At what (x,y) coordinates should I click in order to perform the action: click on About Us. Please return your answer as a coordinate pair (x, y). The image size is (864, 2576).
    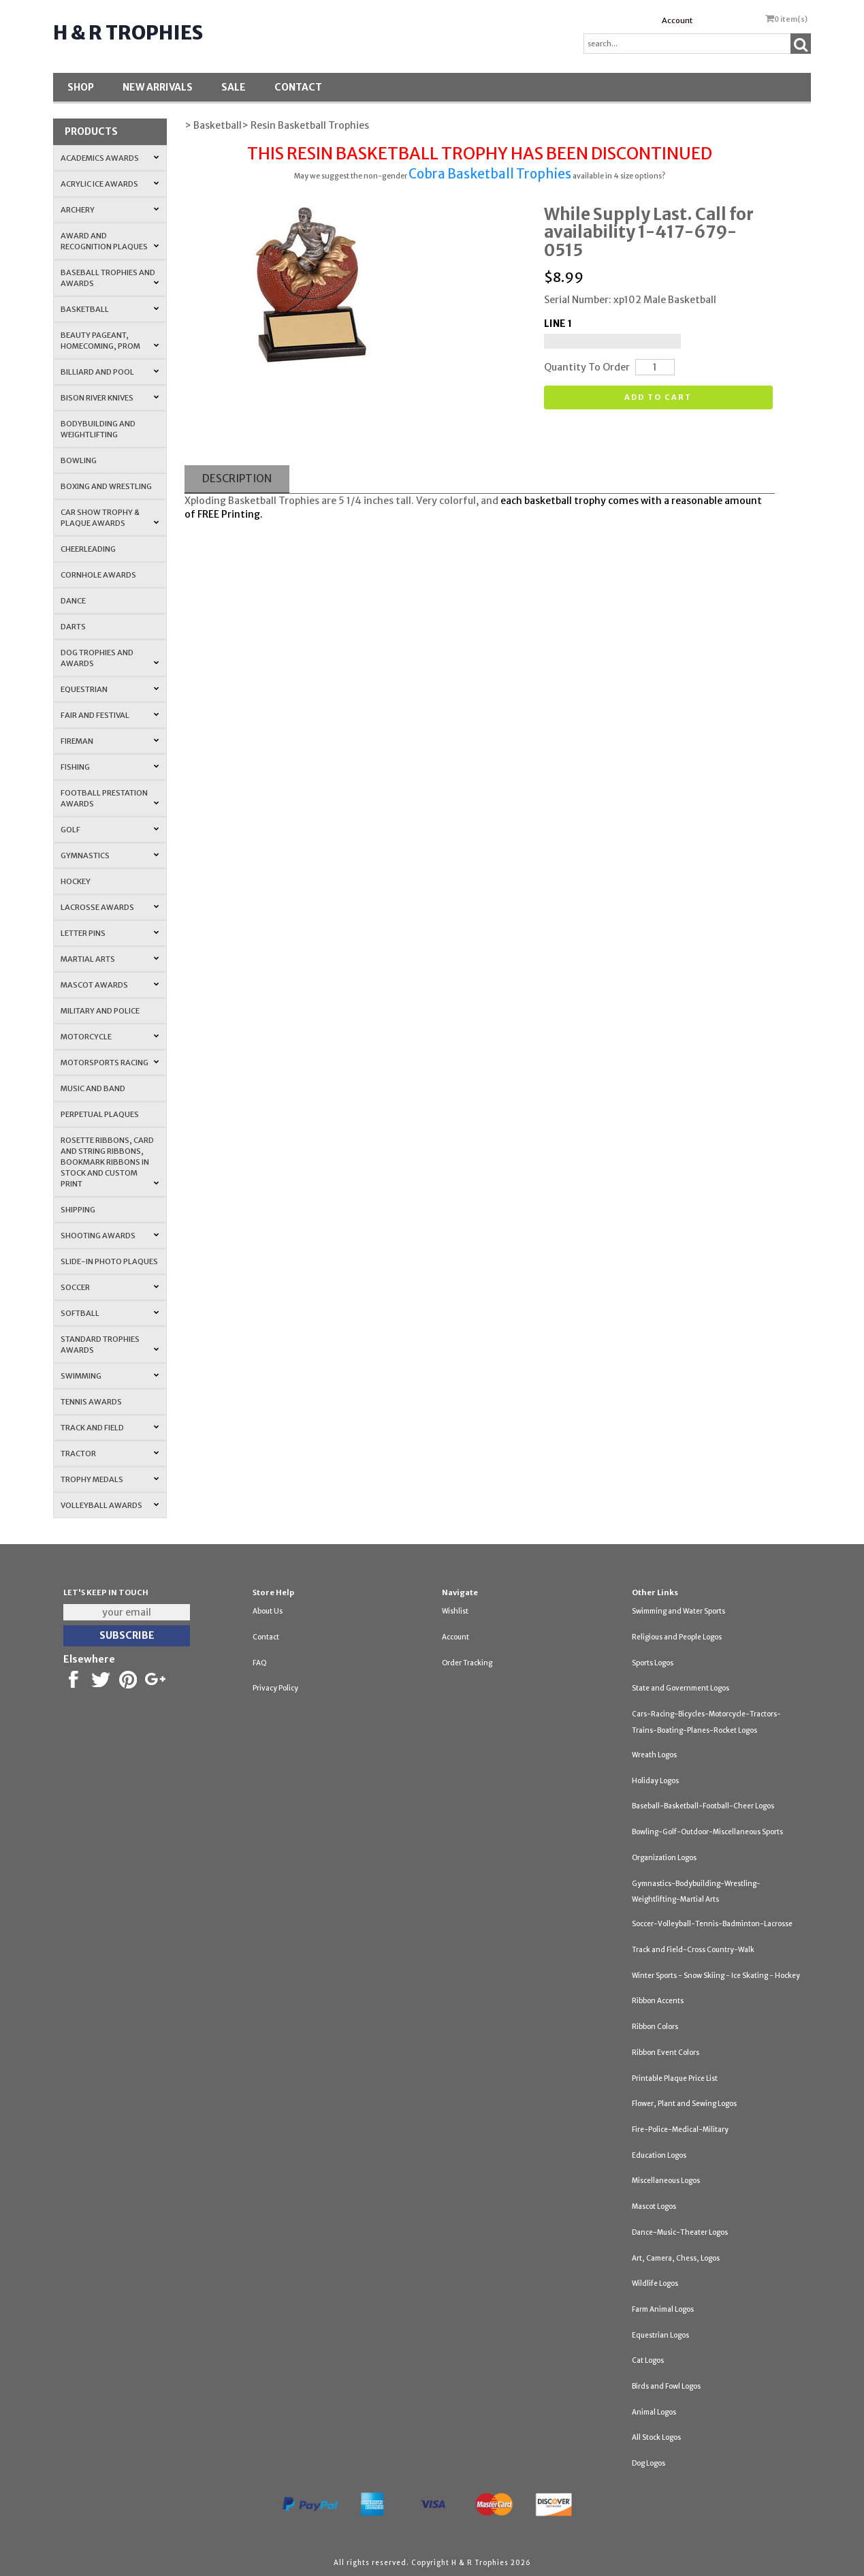
    Looking at the image, I should click on (268, 1611).